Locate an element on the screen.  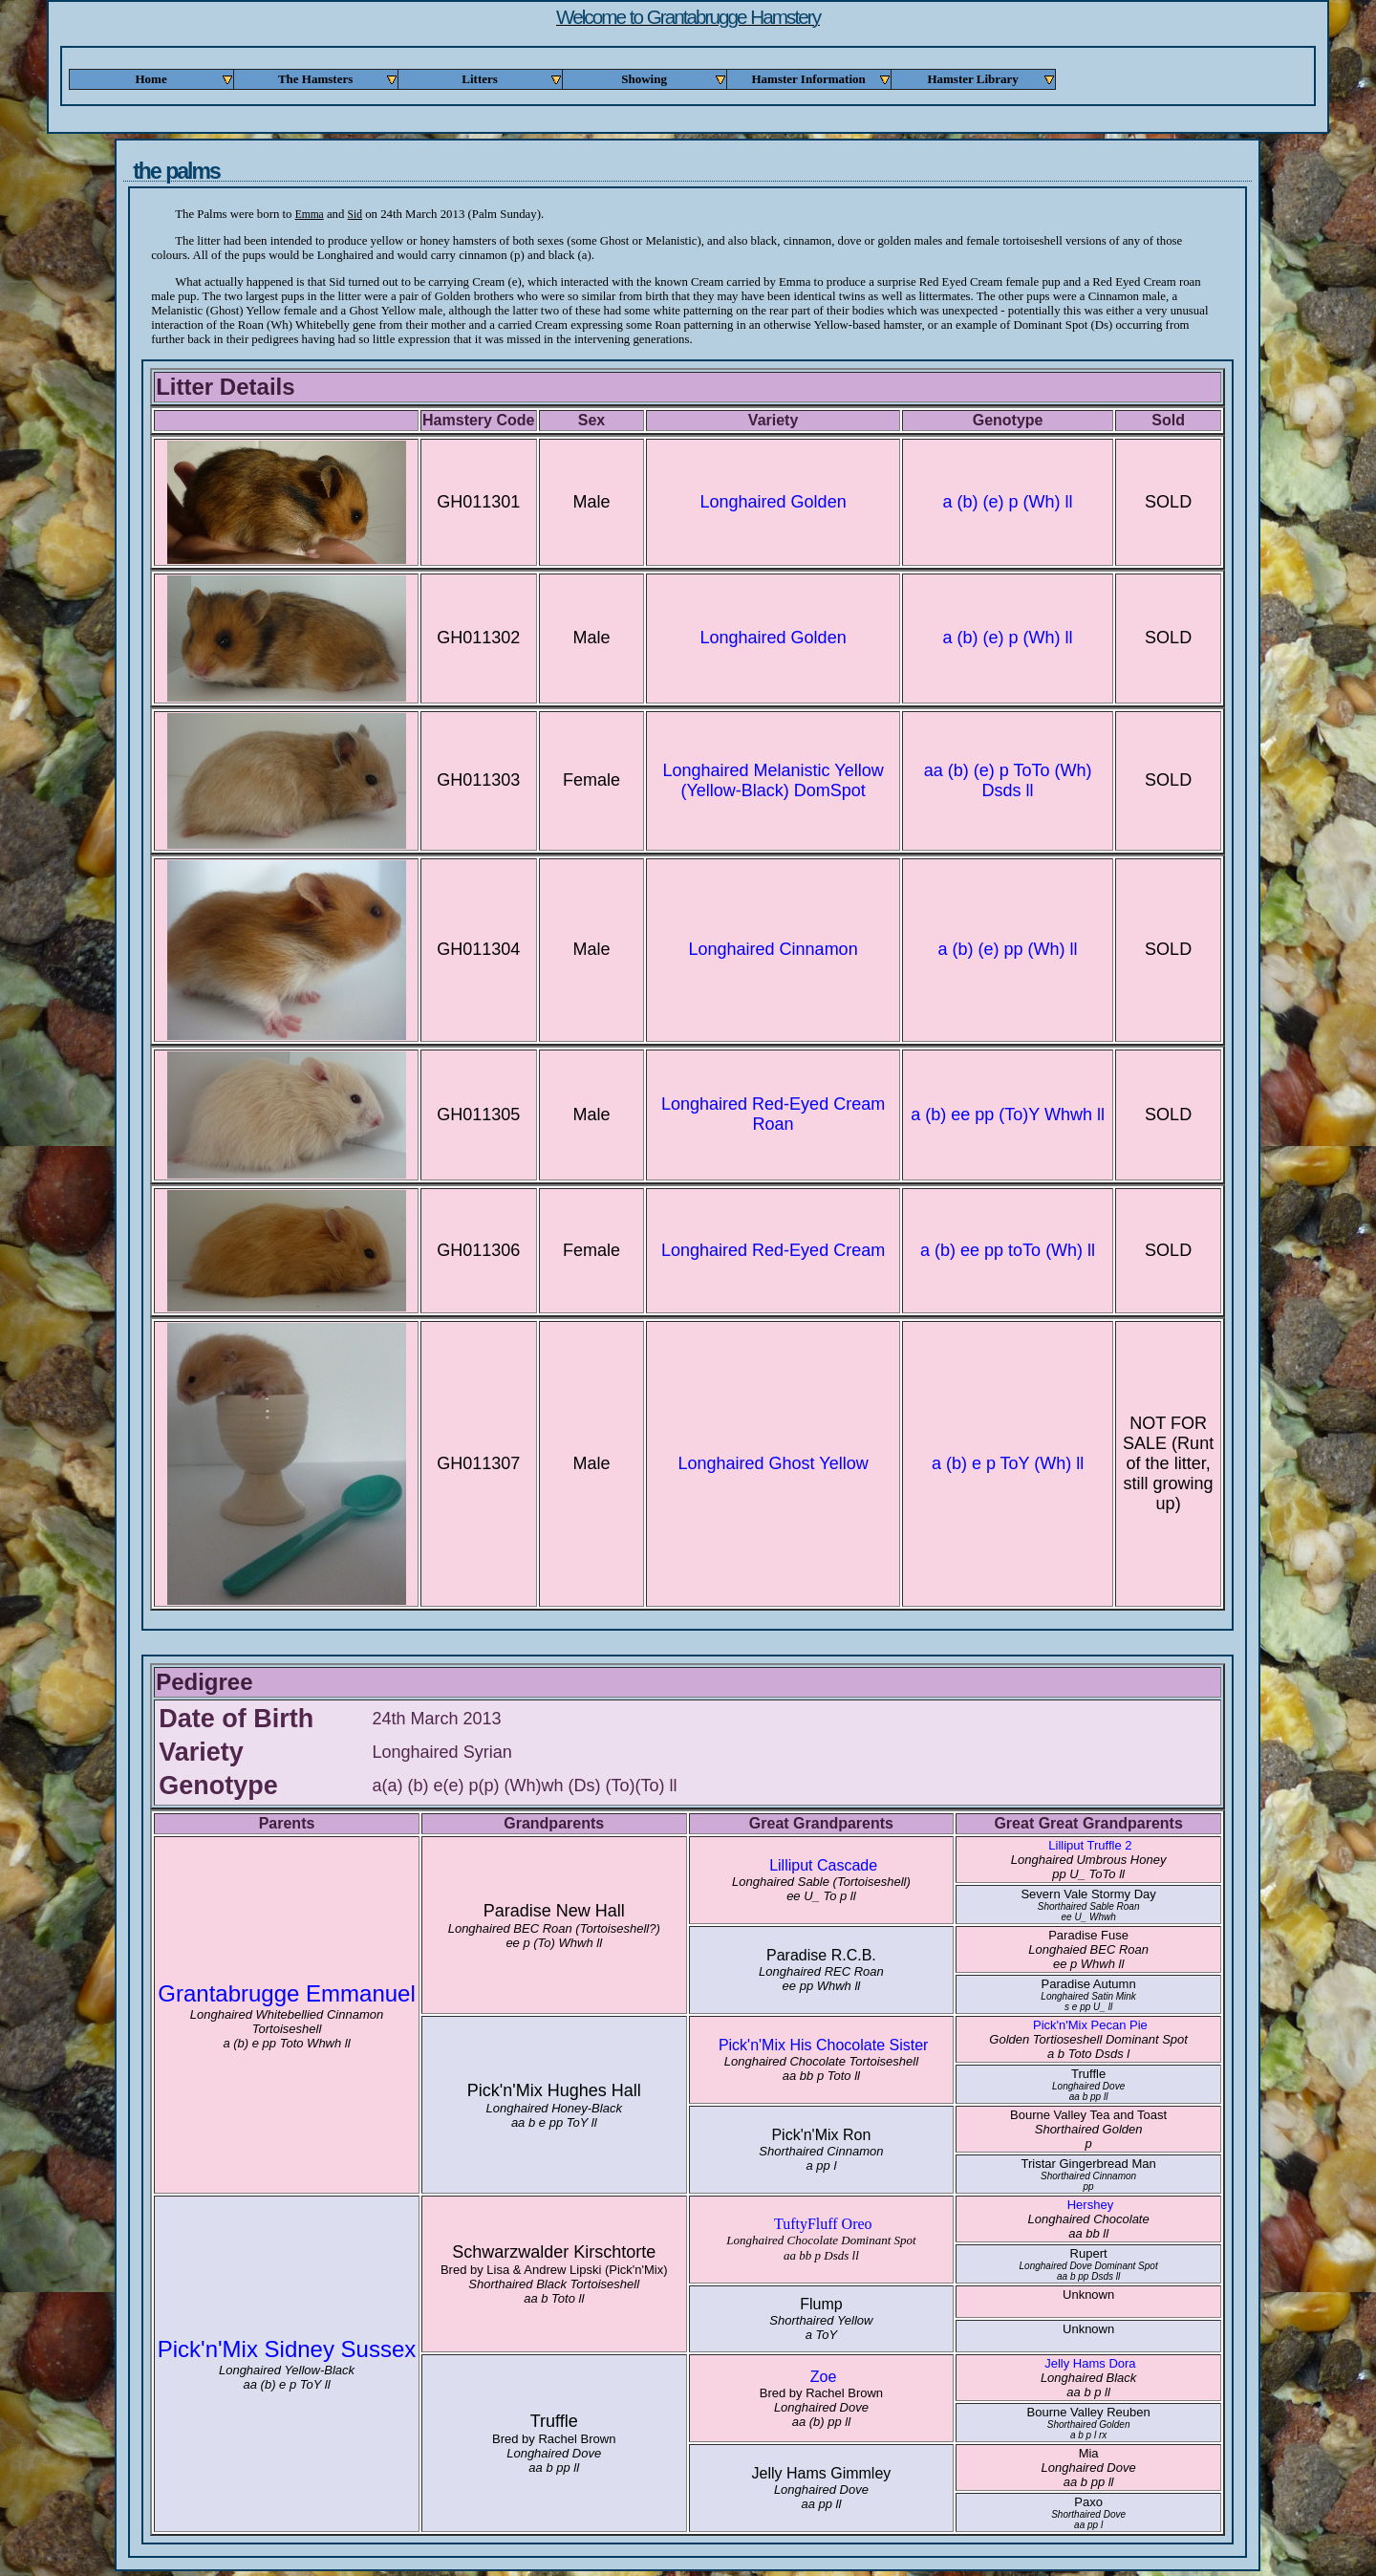
Emma is located at coordinates (309, 214).